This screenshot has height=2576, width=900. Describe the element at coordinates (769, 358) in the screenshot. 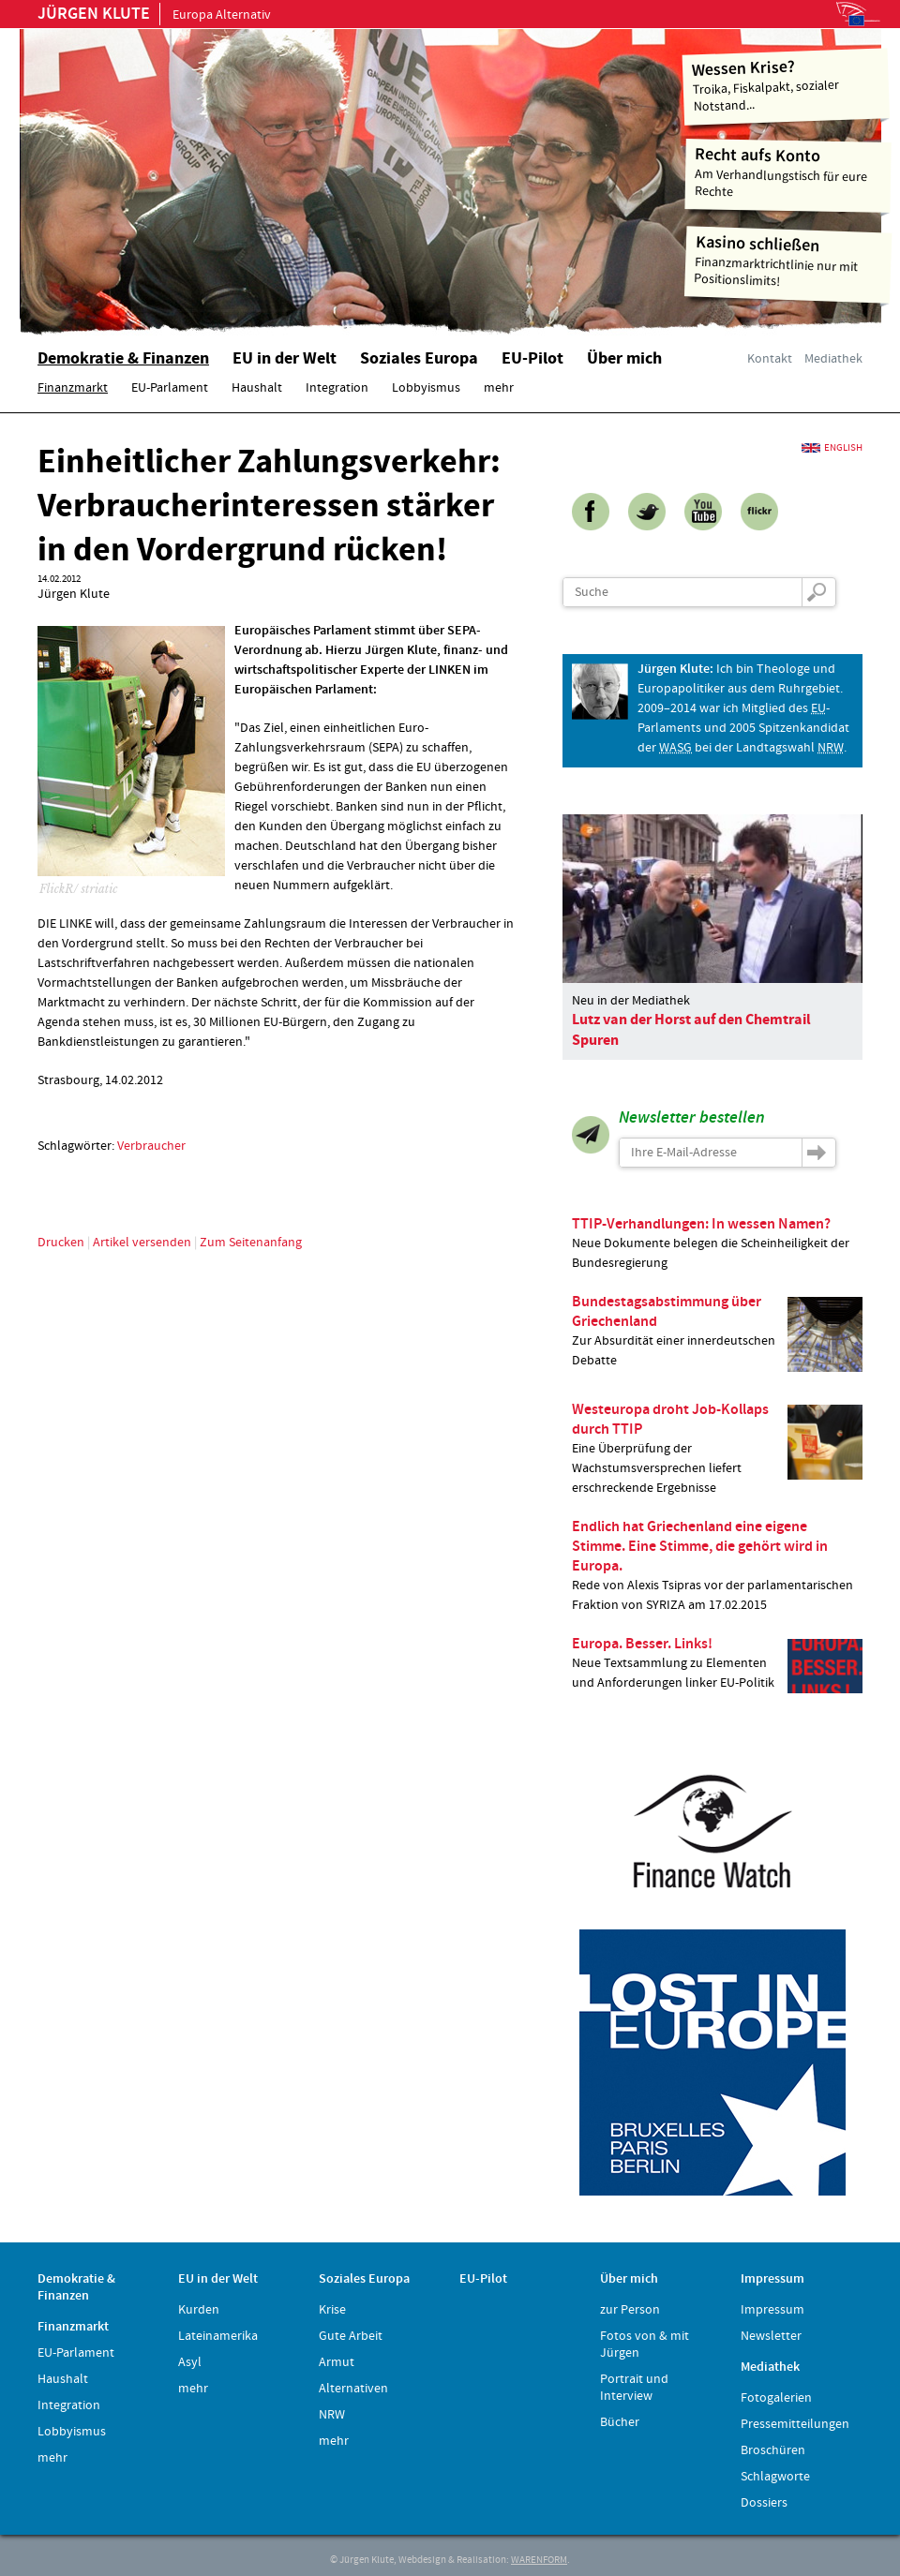

I see `Kontakt` at that location.